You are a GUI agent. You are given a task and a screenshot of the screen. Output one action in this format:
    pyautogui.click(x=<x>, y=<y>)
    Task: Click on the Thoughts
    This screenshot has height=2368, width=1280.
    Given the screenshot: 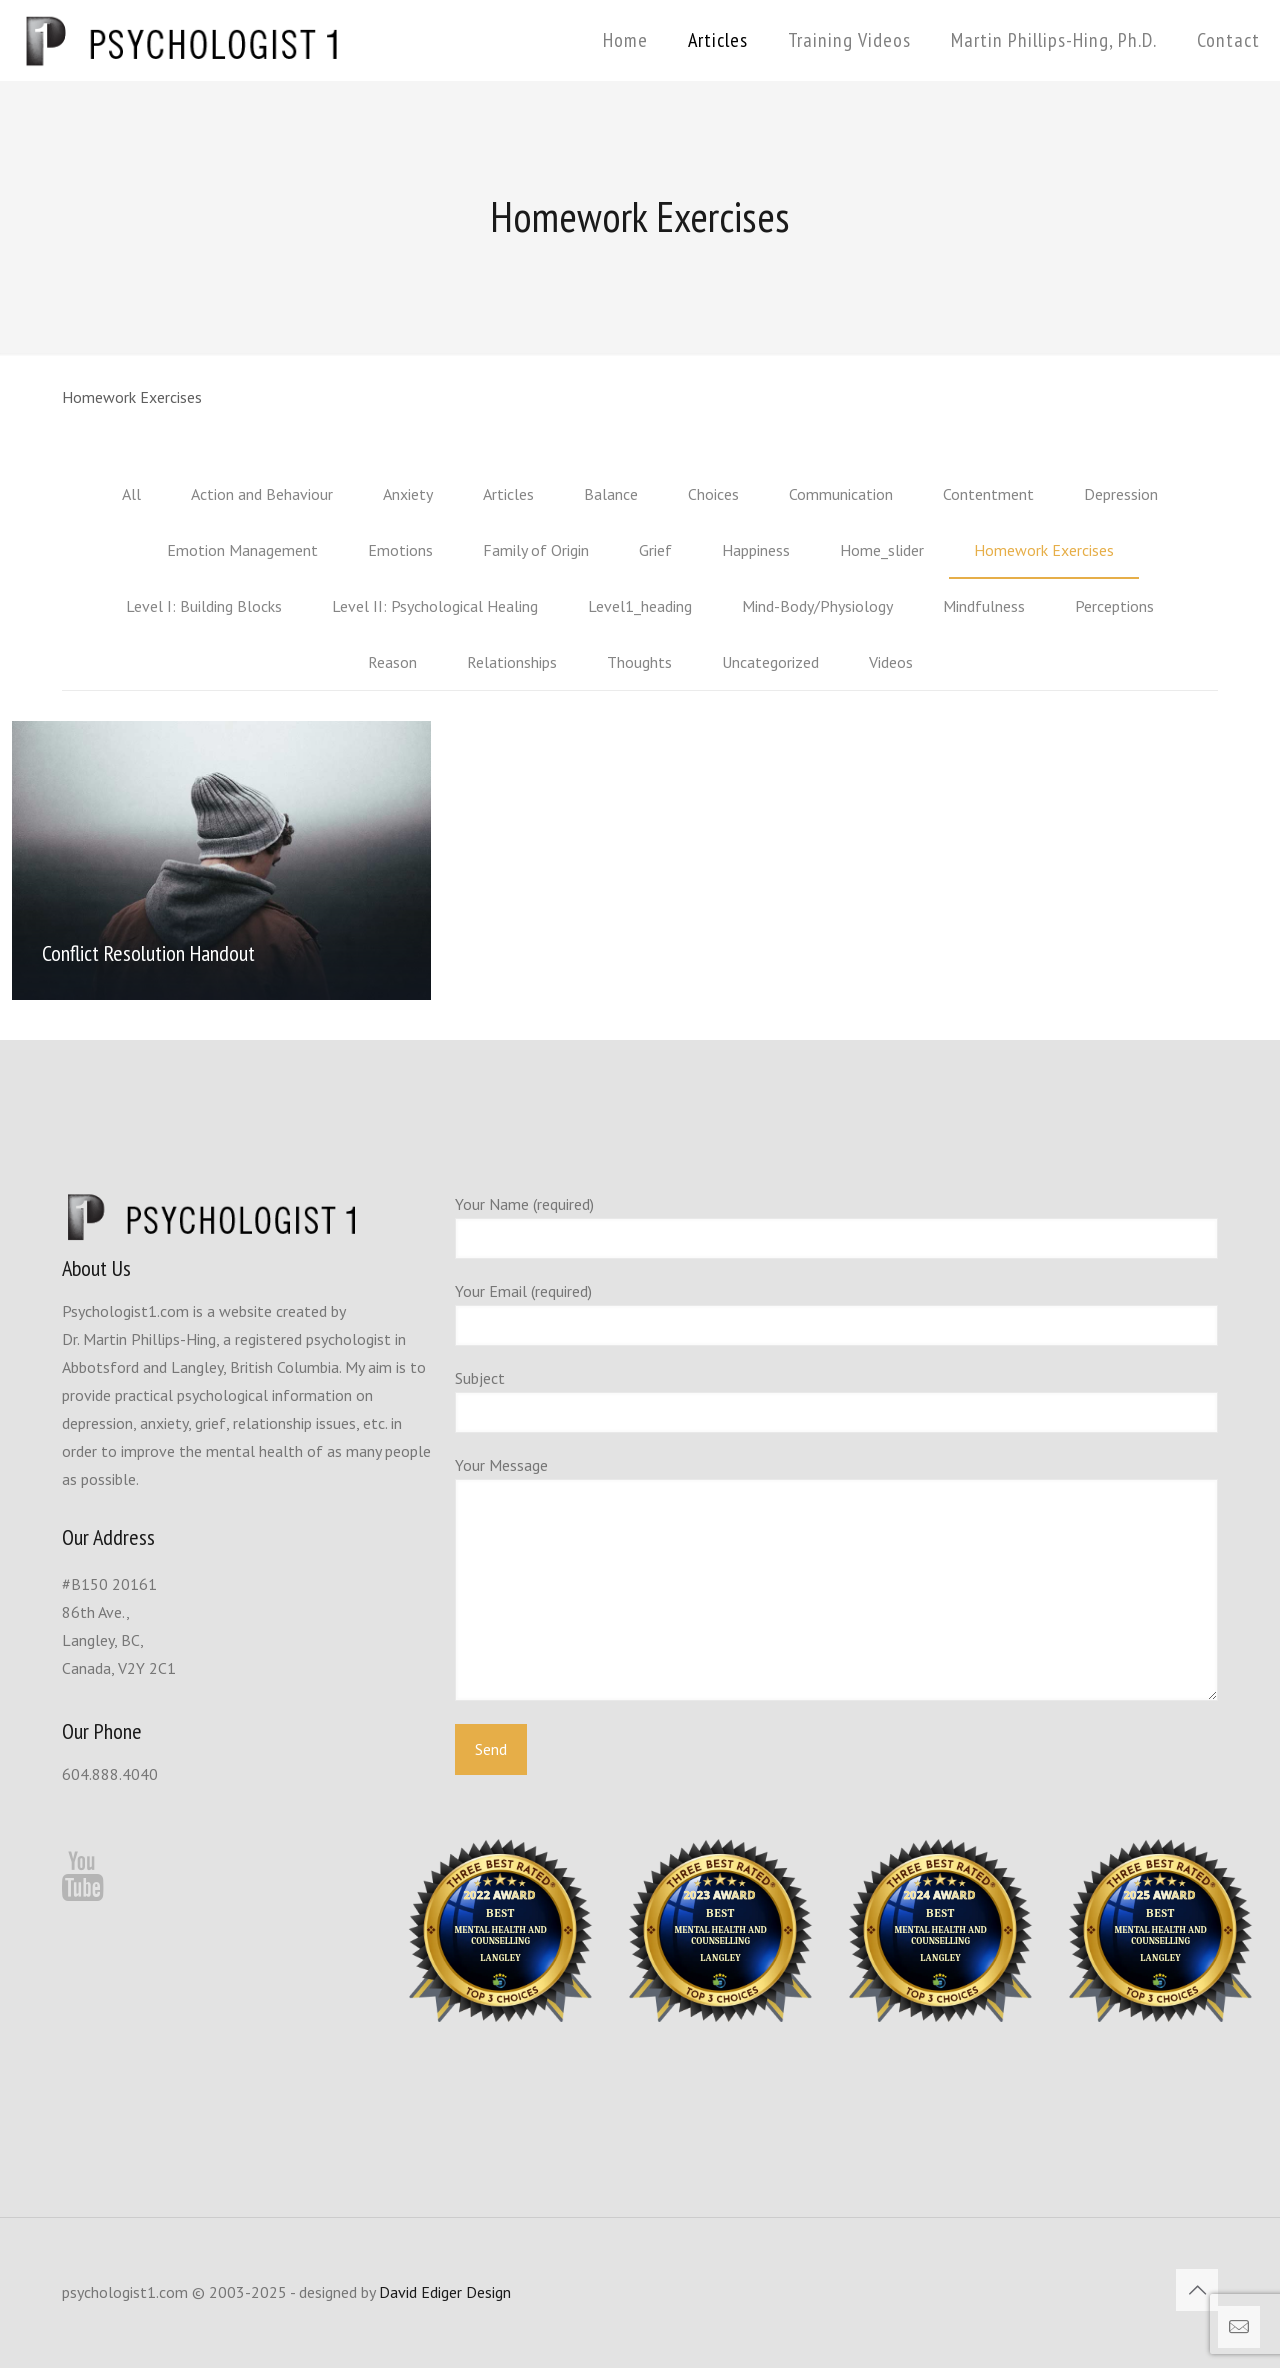 What is the action you would take?
    pyautogui.click(x=639, y=662)
    